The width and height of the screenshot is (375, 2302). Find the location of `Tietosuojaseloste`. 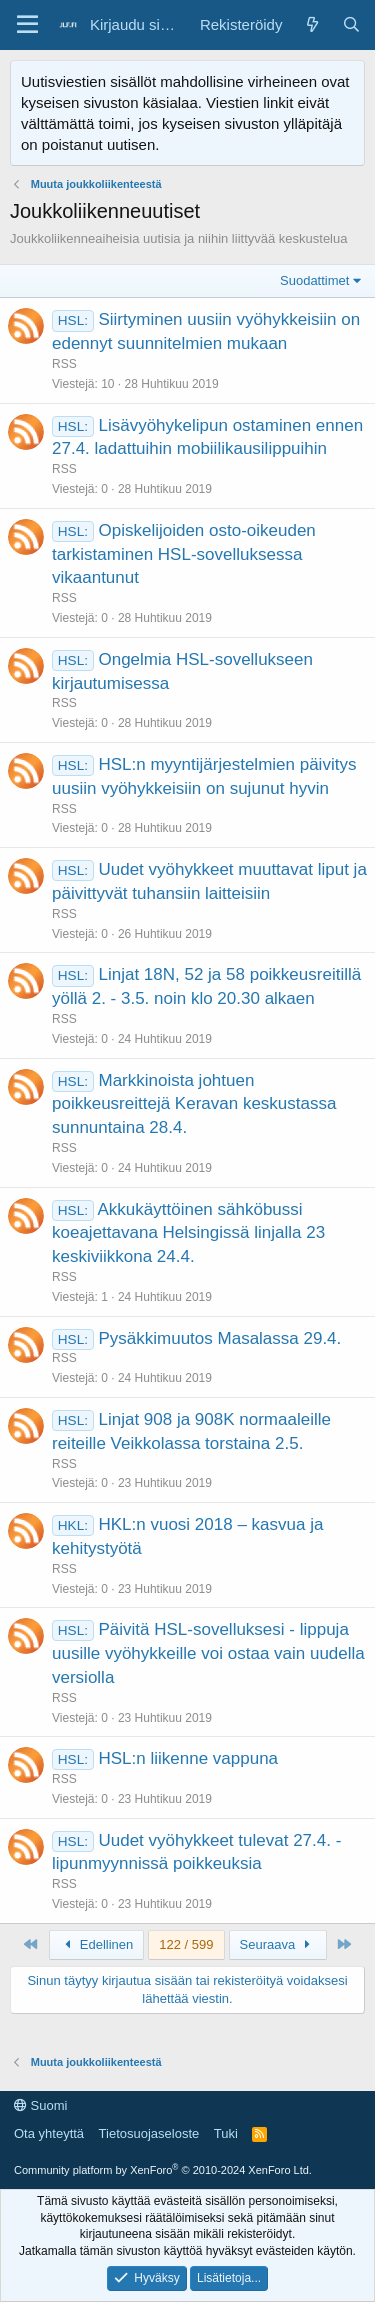

Tietosuojaseloste is located at coordinates (149, 2133).